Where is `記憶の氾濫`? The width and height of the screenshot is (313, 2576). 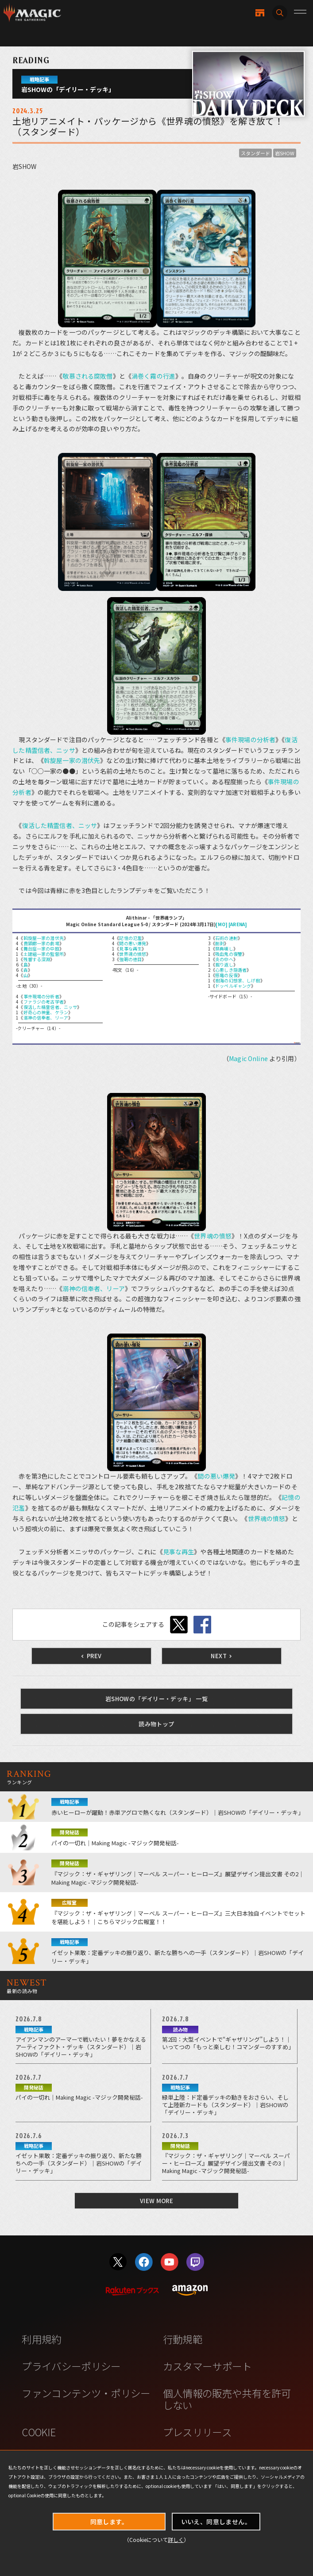
記憶の氾濫 is located at coordinates (130, 938).